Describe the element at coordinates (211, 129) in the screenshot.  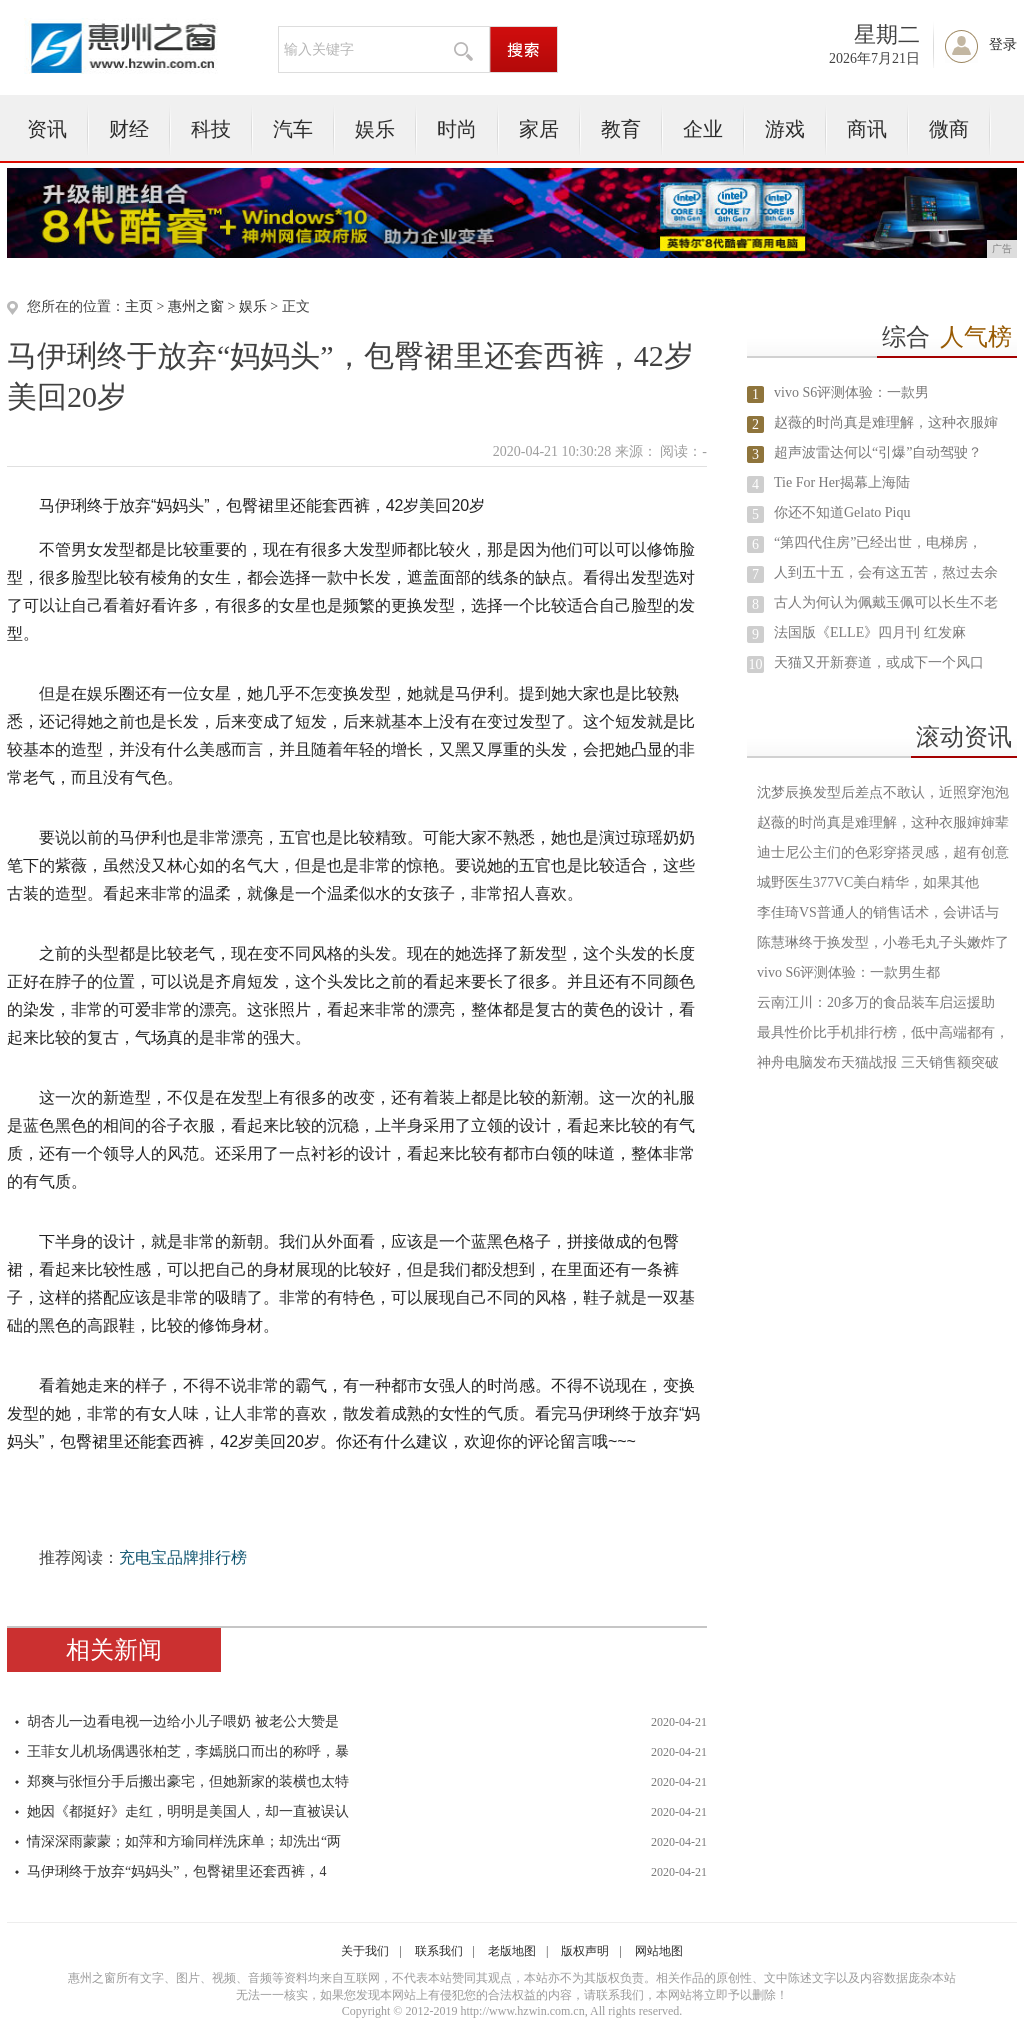
I see `科技` at that location.